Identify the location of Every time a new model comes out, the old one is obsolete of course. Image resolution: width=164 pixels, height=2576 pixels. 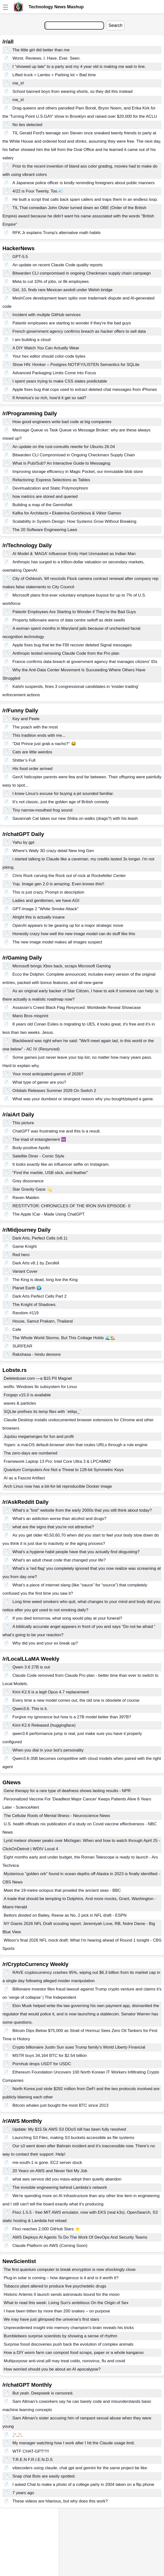
(76, 1700).